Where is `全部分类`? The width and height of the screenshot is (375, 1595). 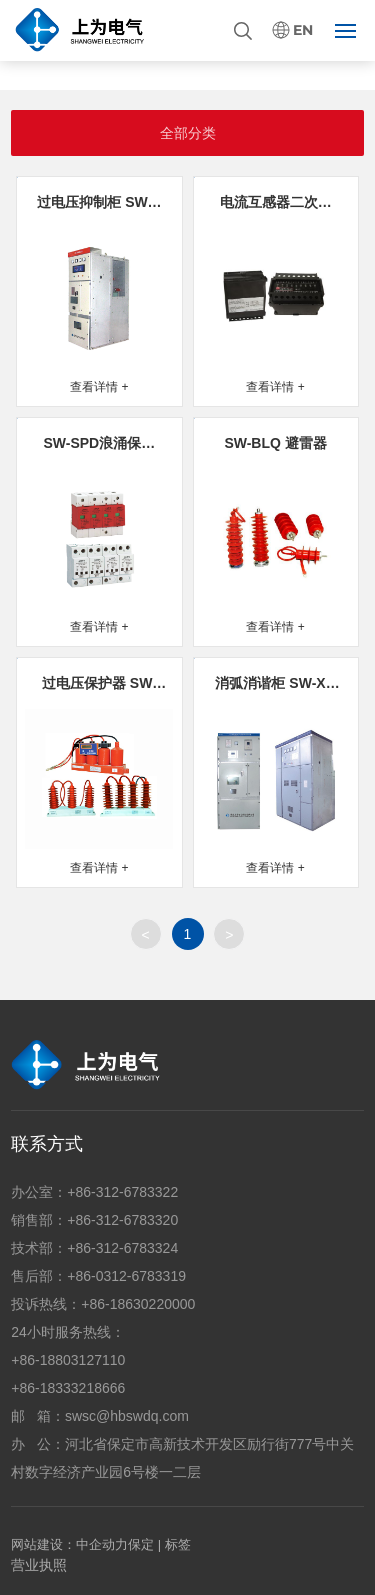
全部分类 is located at coordinates (188, 133).